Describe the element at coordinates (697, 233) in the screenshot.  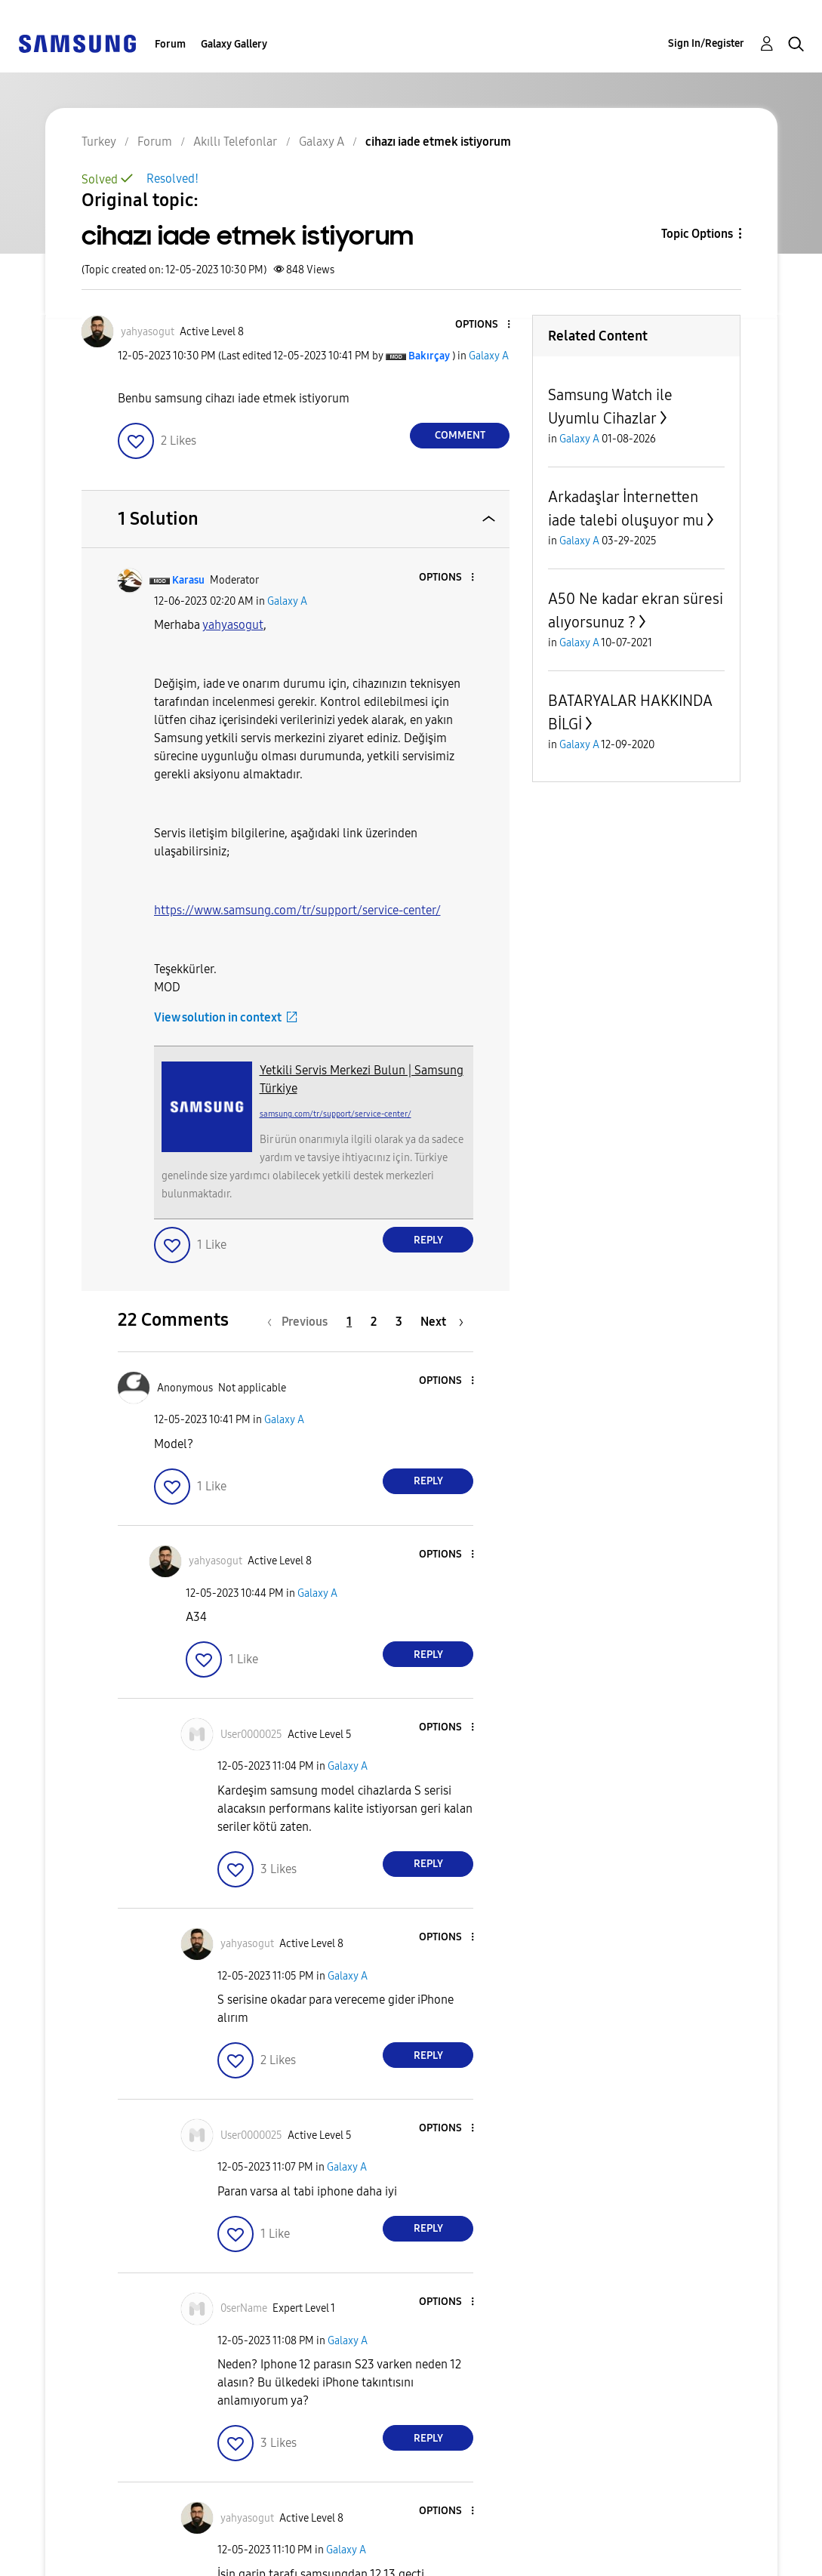
I see `Topic Options [button]` at that location.